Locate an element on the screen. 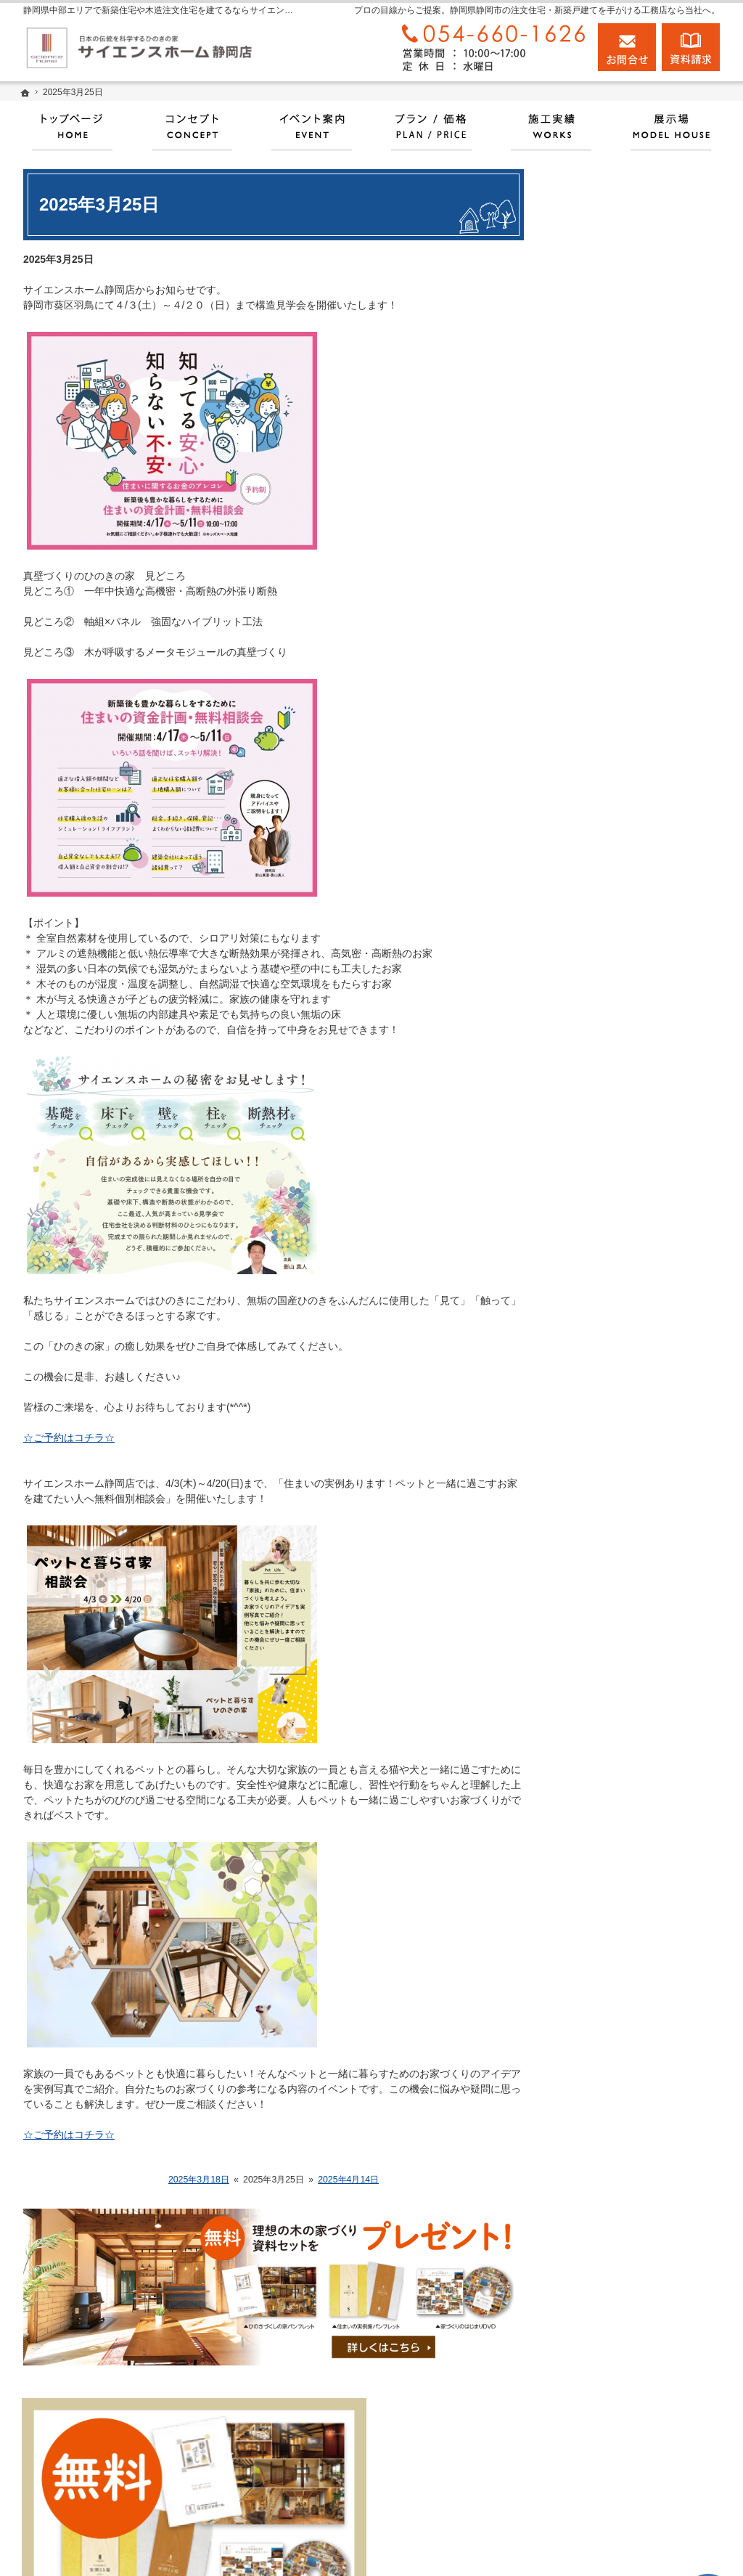 The image size is (743, 2576). 設計監理 is located at coordinates (589, 1274).